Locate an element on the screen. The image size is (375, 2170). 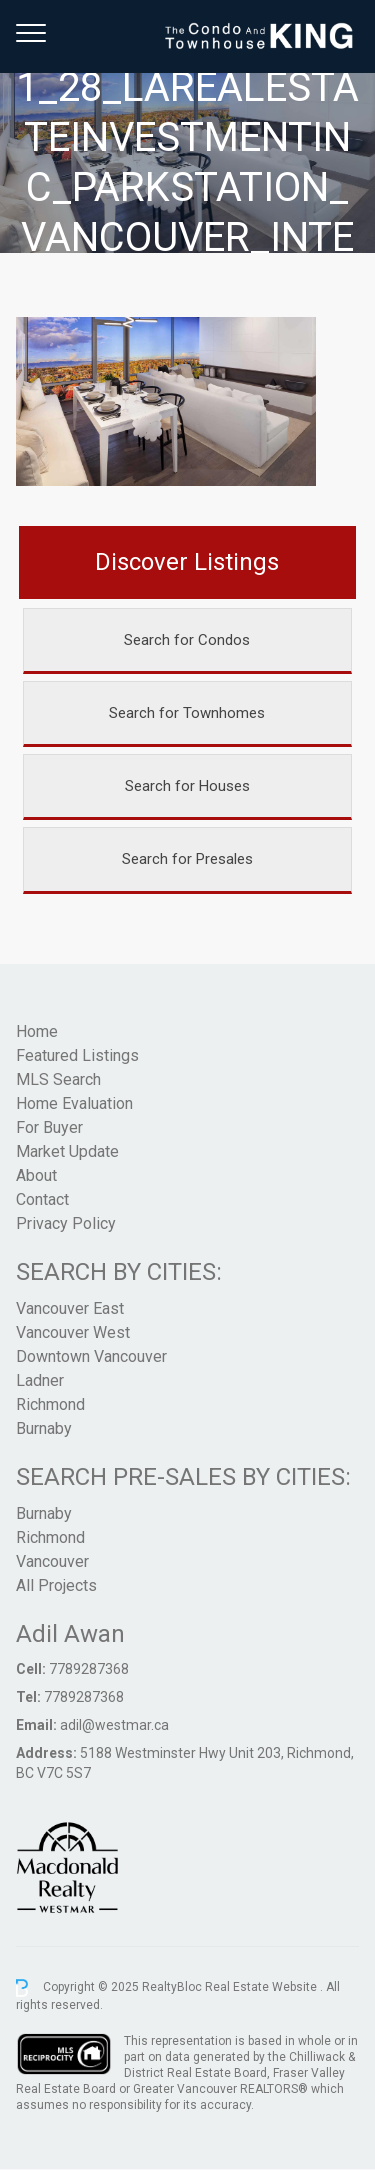
Privacy Policy is located at coordinates (66, 1223).